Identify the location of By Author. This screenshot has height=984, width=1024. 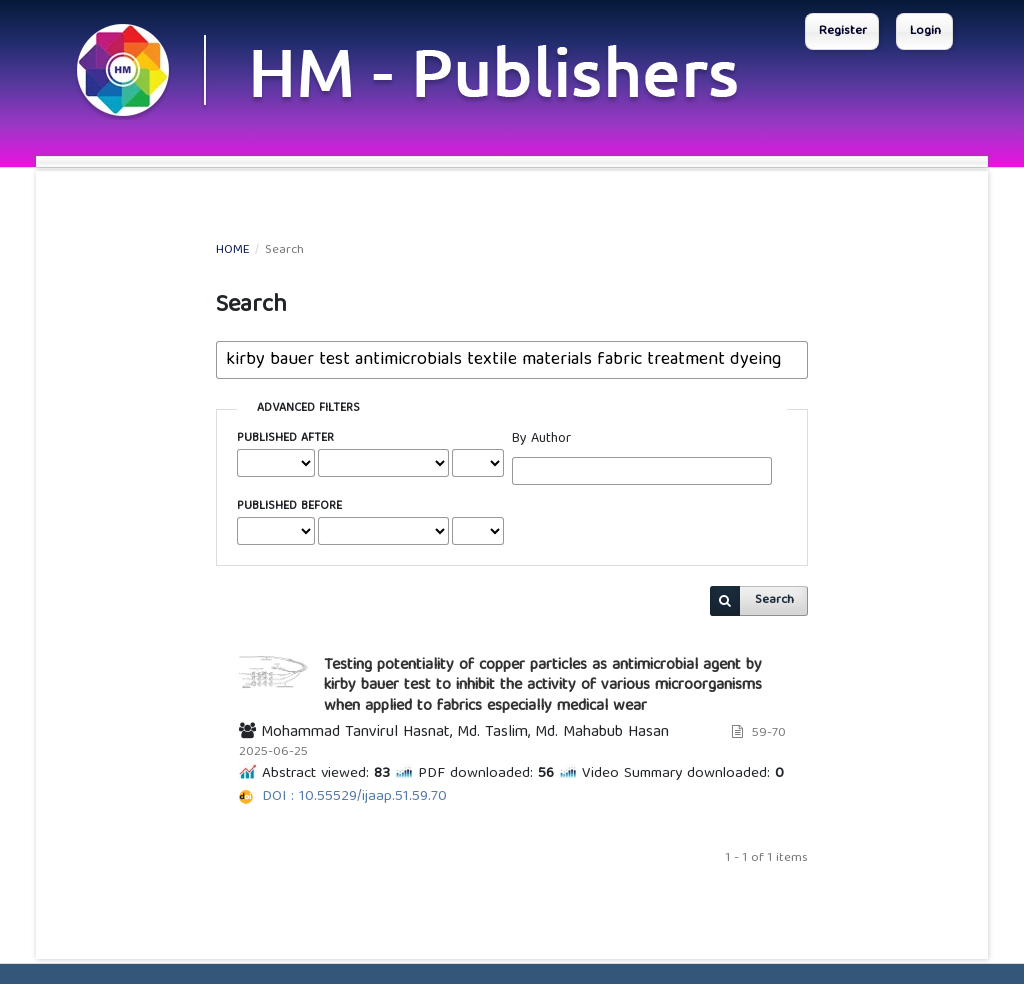
(541, 439).